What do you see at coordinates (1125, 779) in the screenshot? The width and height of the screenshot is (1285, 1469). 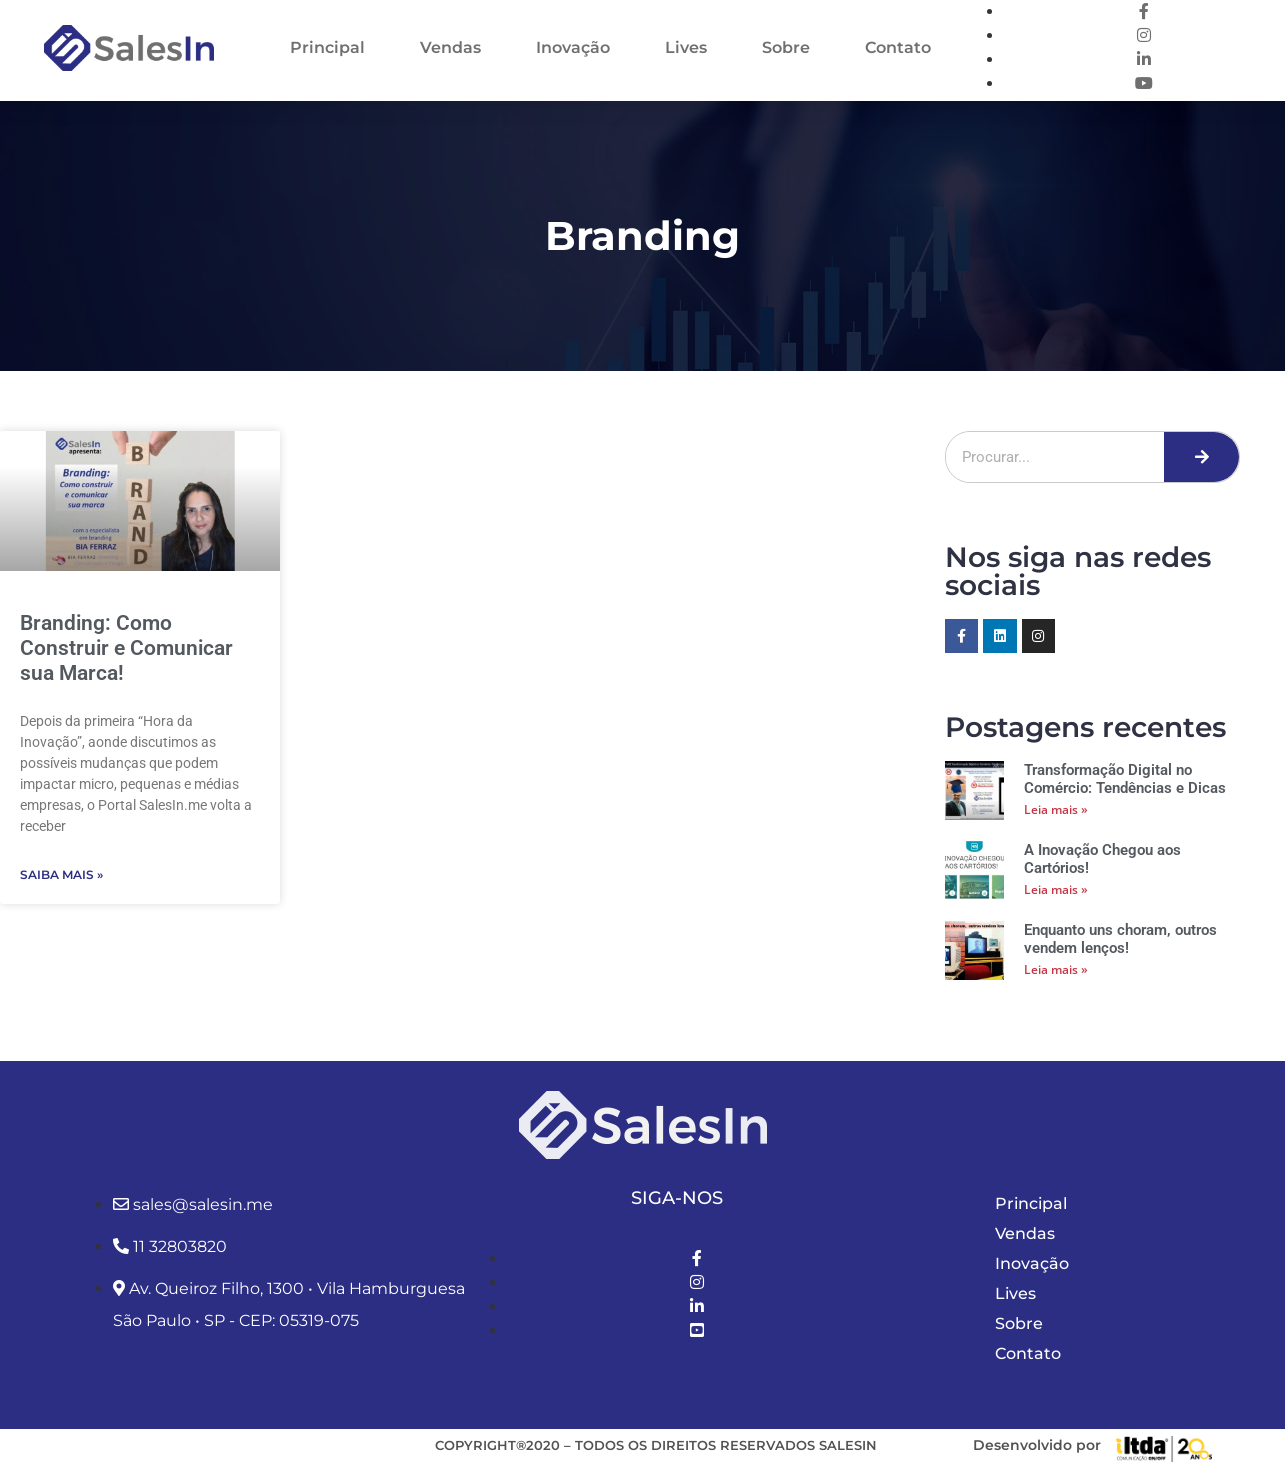 I see `Transformação Digital no Comércio: Tendências e Dicas` at bounding box center [1125, 779].